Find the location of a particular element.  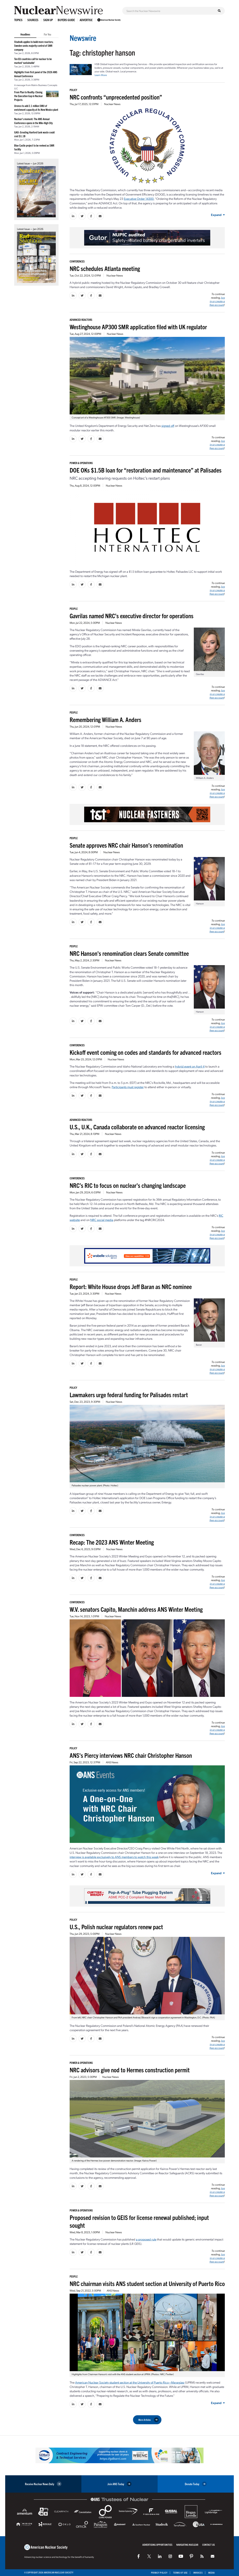

interview is available exclusively to ANS members to watch this week is located at coordinates (114, 1857).